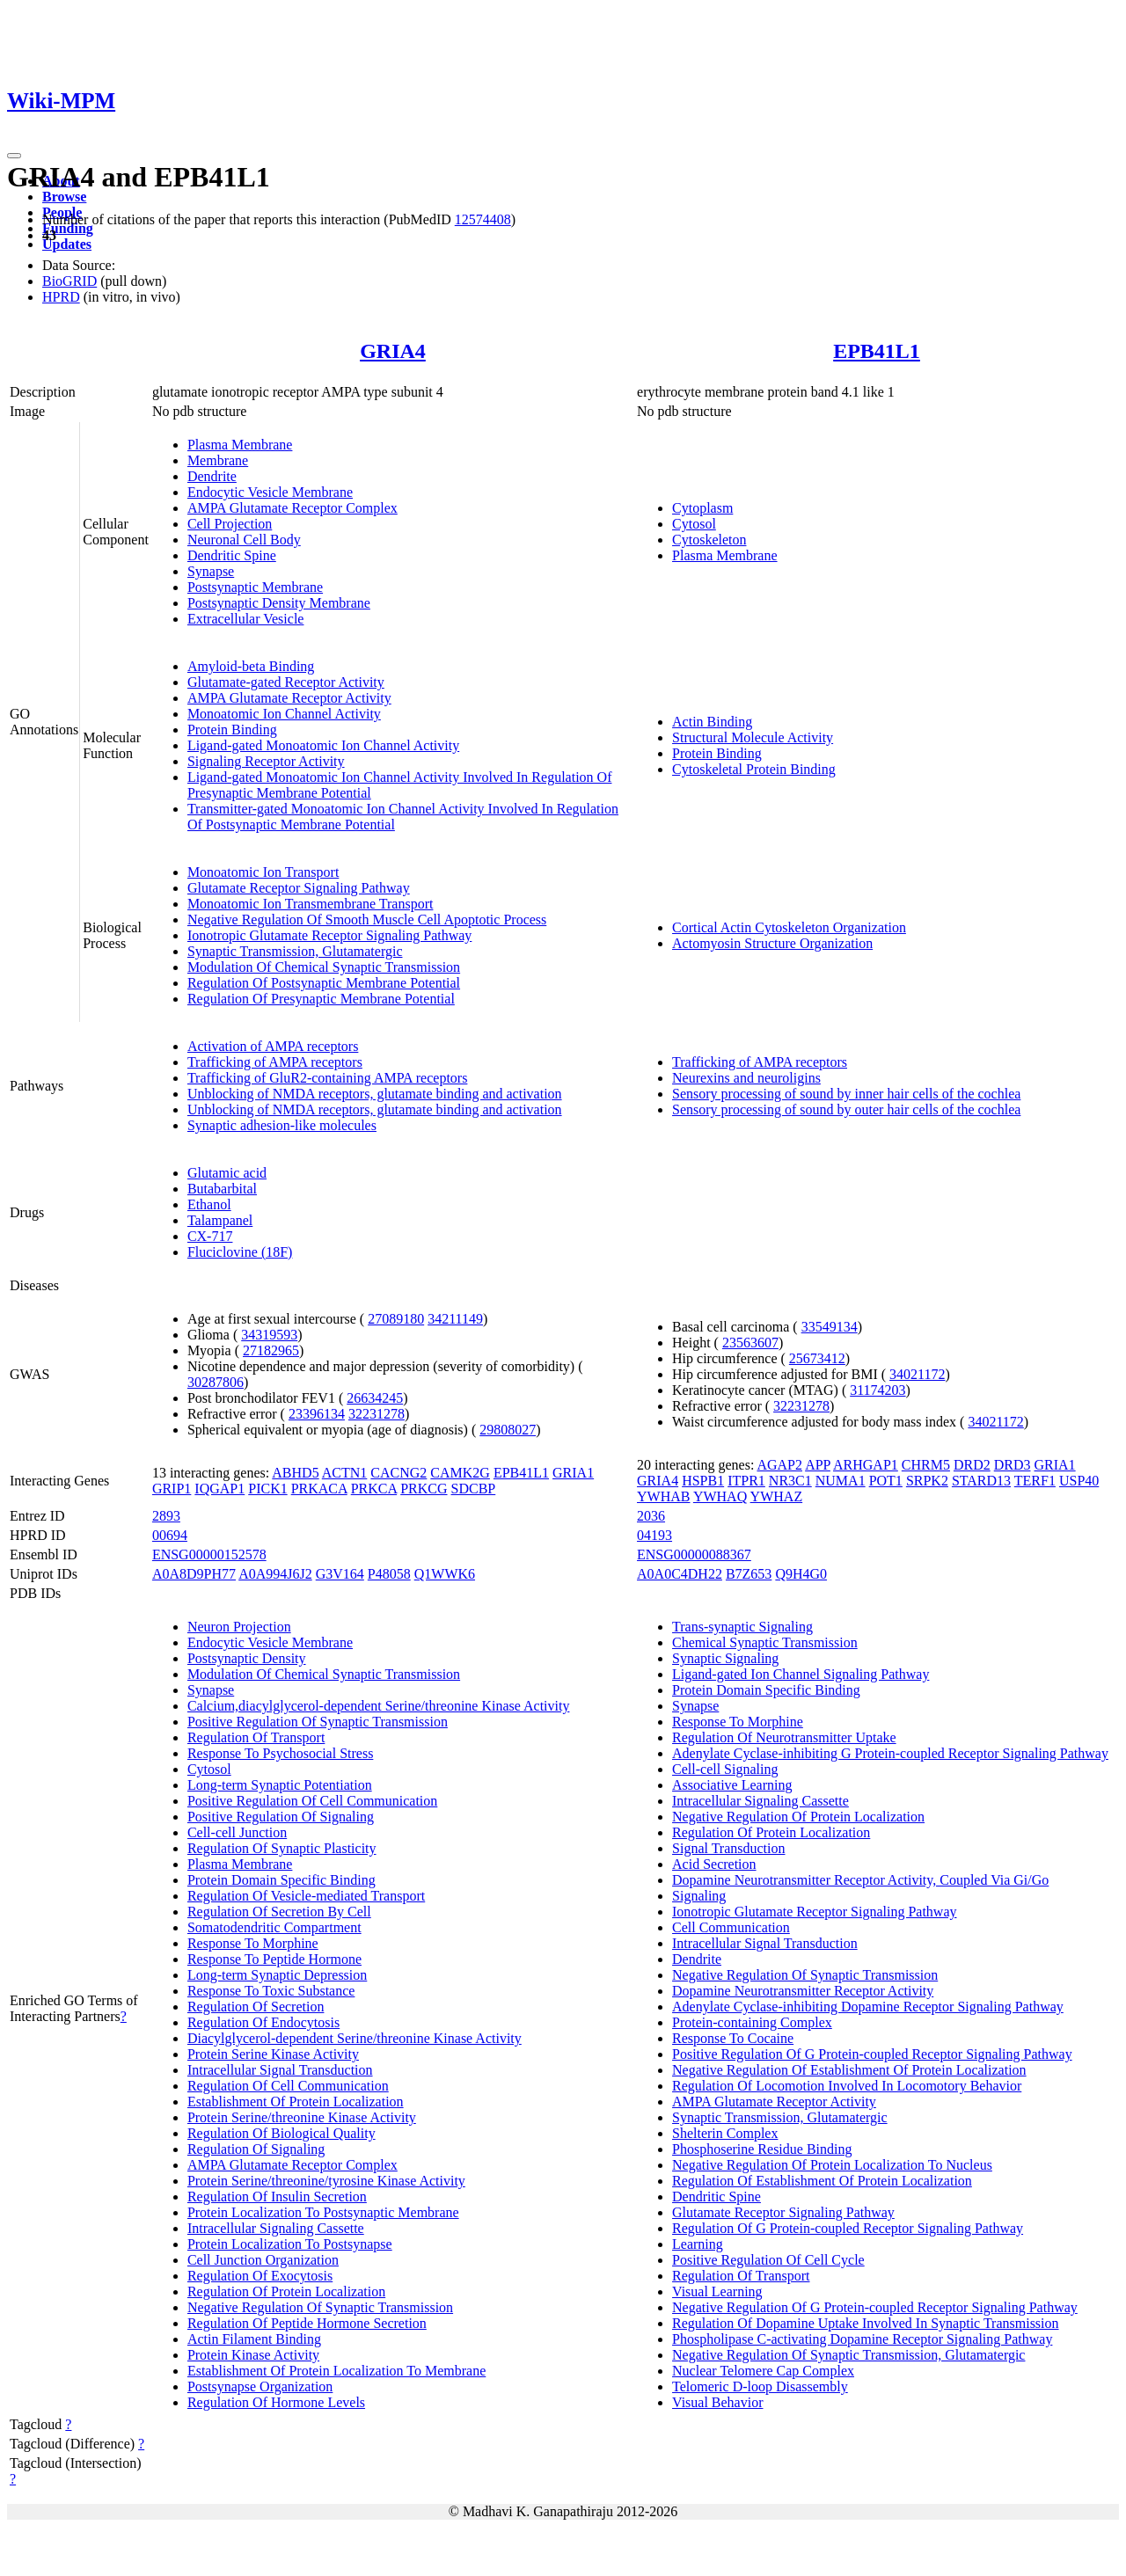 The height and width of the screenshot is (2576, 1126). What do you see at coordinates (275, 2228) in the screenshot?
I see `Intracellular Signaling Cassette` at bounding box center [275, 2228].